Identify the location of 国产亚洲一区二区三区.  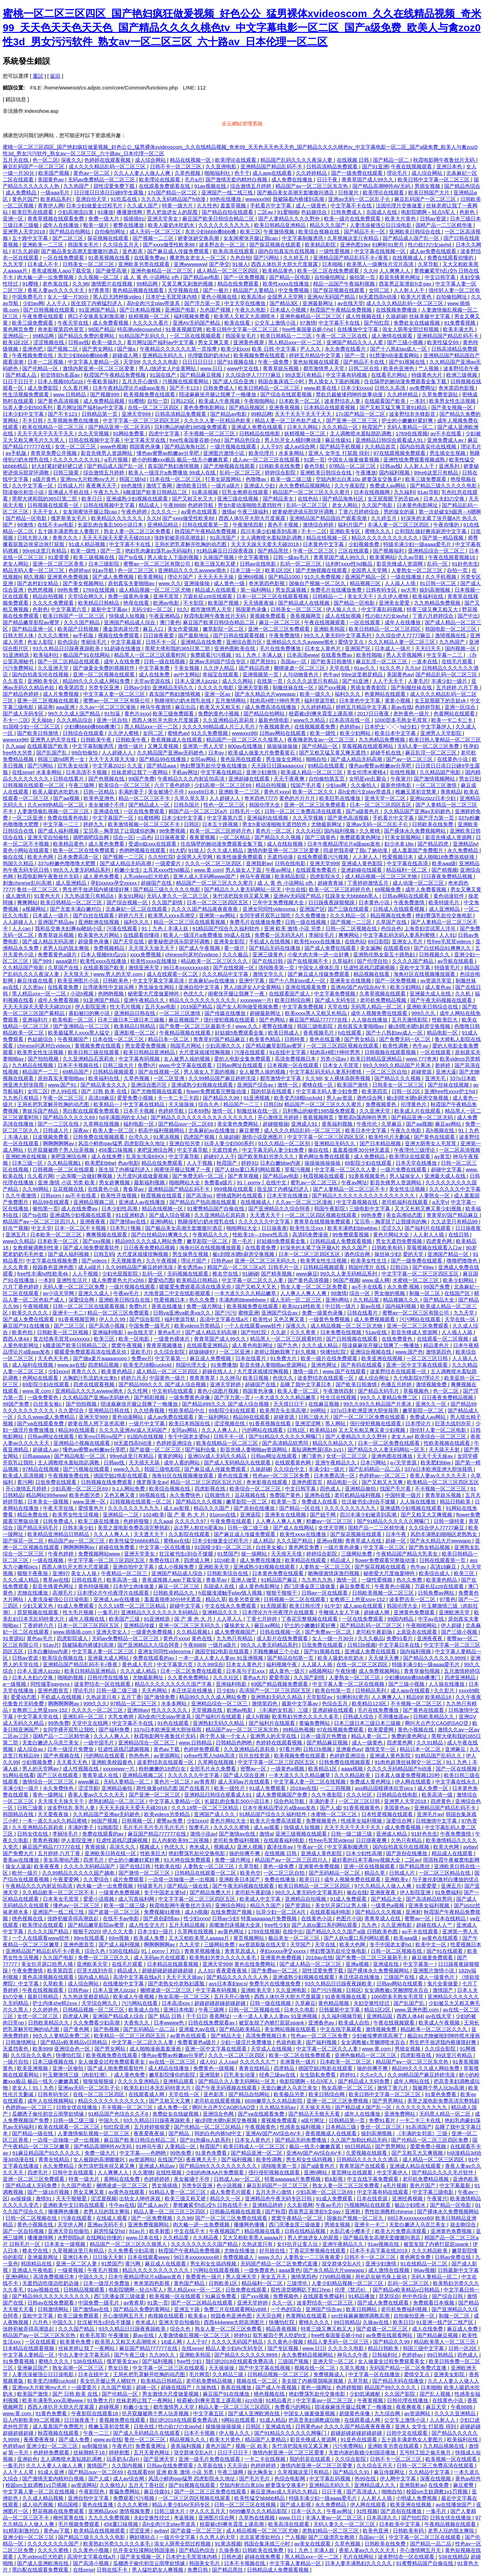
(352, 420).